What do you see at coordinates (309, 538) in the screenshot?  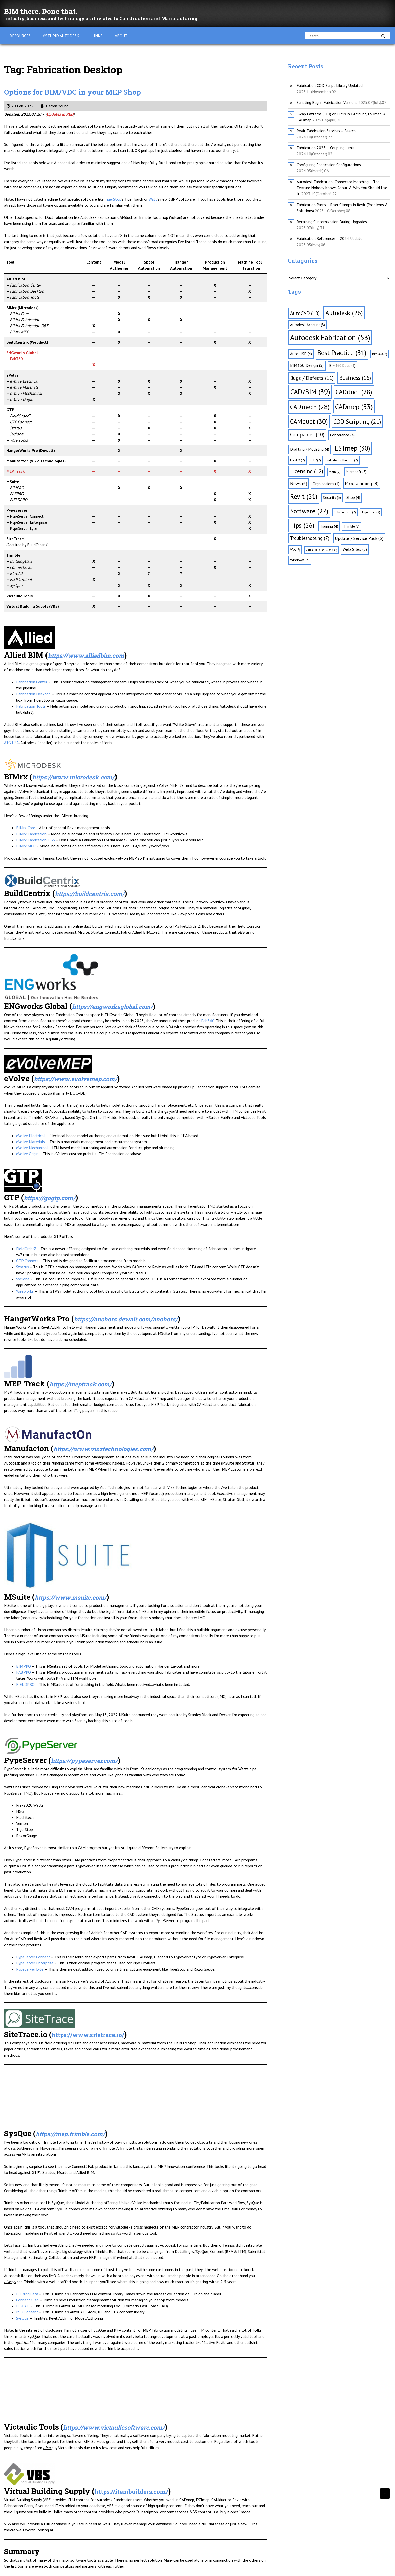 I see `Troubleshooting [Troubleshooting (7 items)]` at bounding box center [309, 538].